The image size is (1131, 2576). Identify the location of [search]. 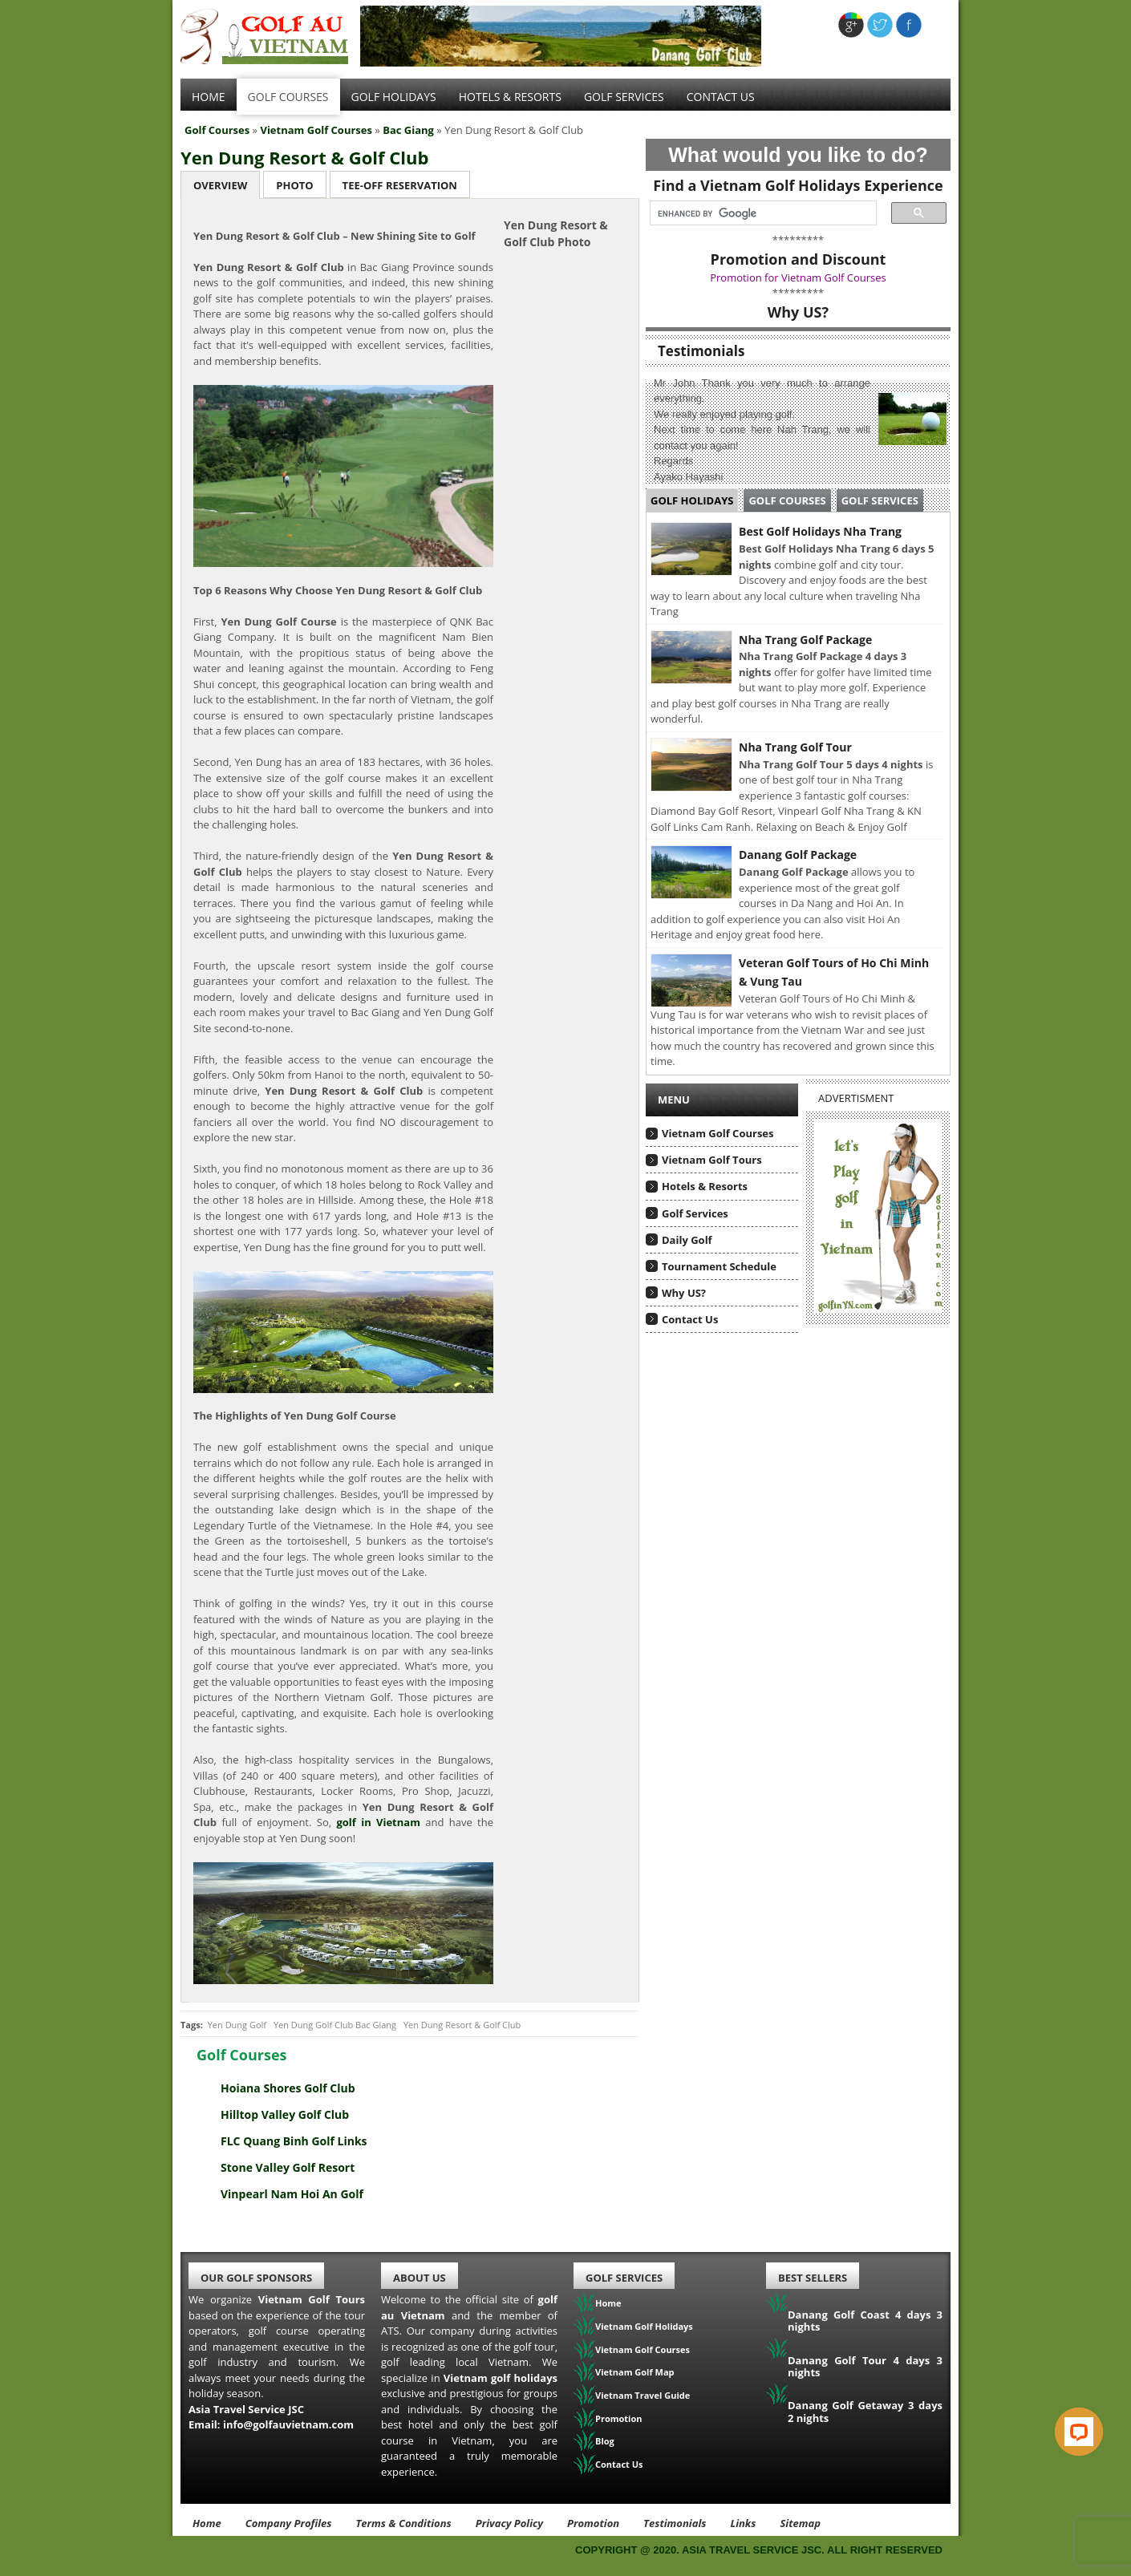
(758, 213).